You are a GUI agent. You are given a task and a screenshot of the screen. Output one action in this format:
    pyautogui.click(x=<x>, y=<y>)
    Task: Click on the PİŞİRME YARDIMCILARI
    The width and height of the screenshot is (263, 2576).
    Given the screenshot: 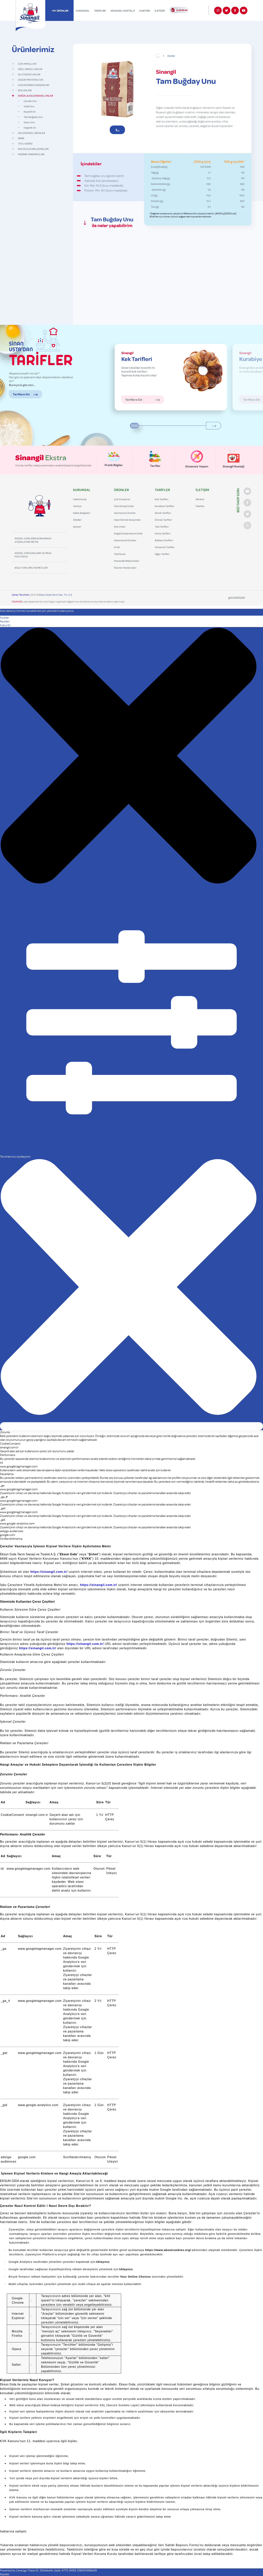 What is the action you would take?
    pyautogui.click(x=31, y=154)
    